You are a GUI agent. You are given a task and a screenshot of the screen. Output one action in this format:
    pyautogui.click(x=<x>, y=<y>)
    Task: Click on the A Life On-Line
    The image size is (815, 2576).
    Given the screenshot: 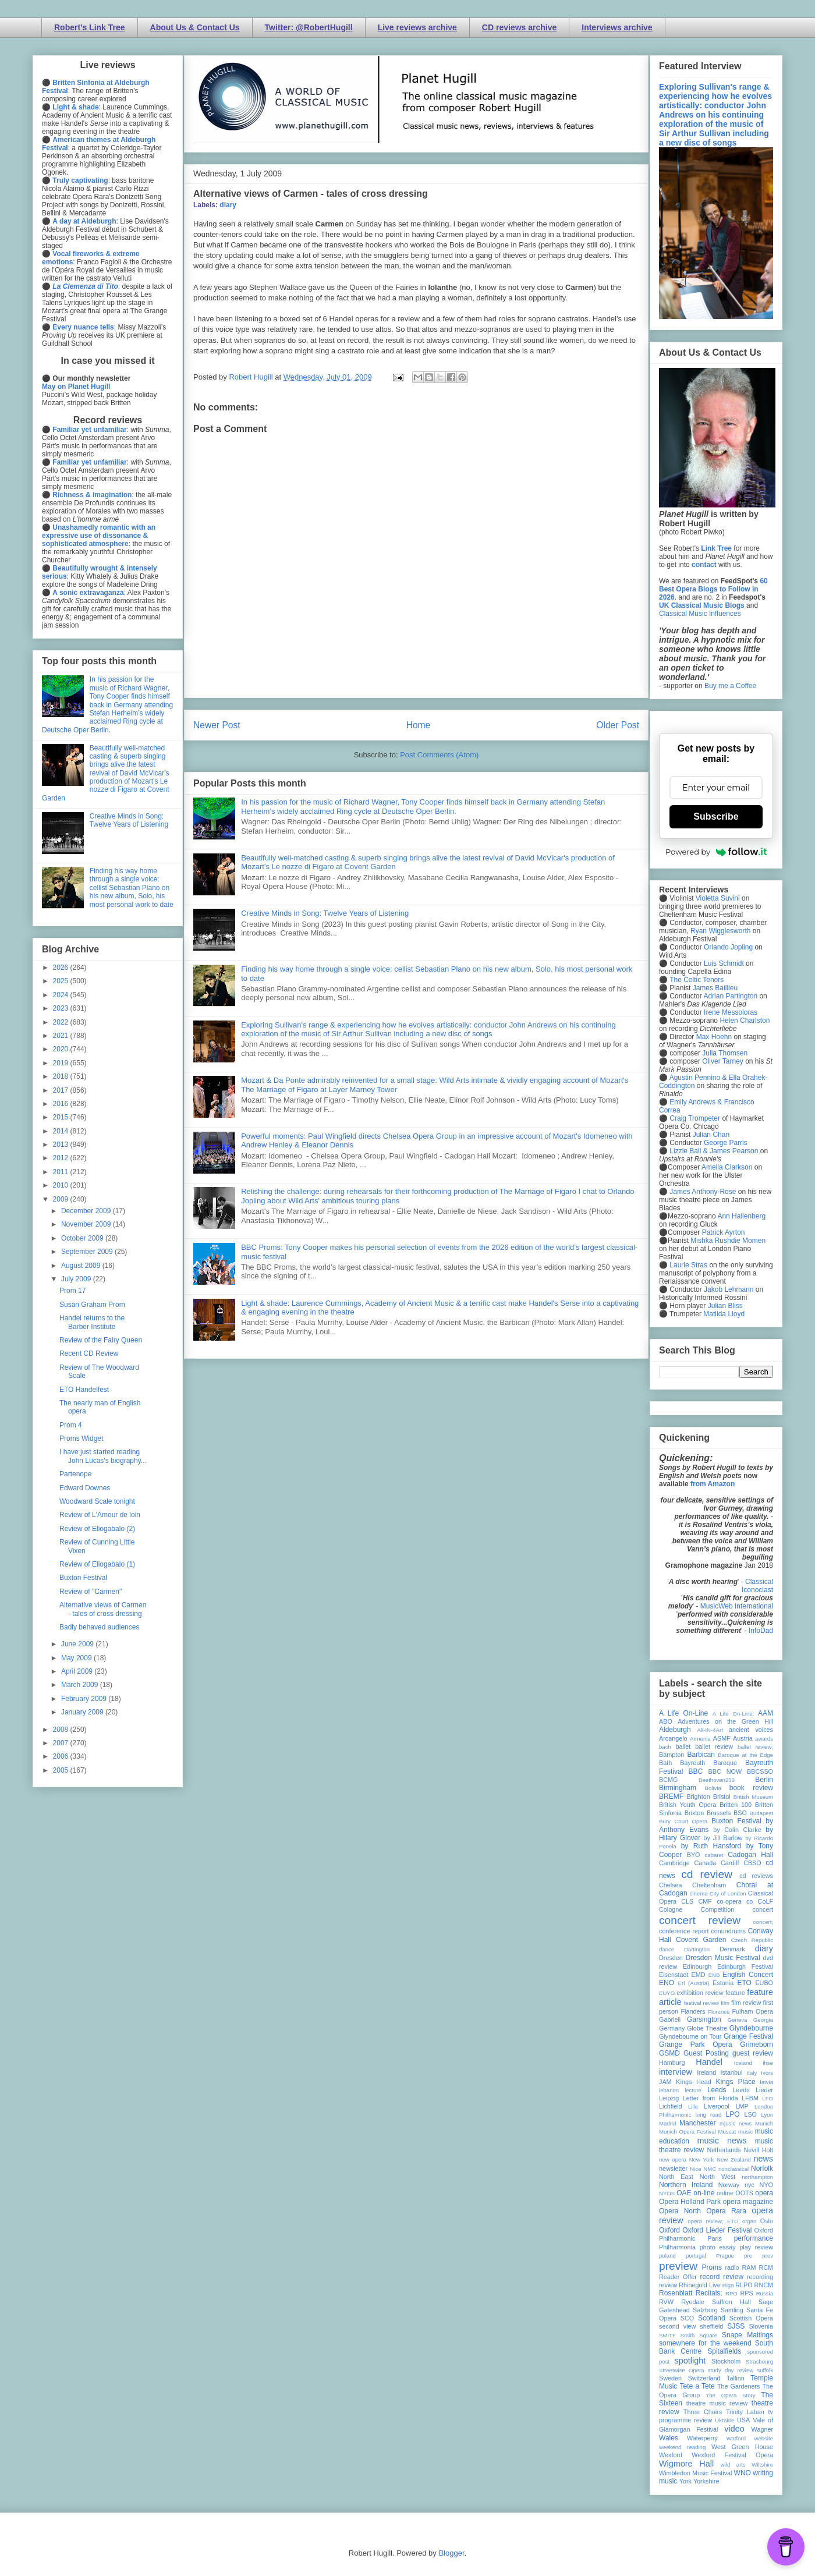 What is the action you would take?
    pyautogui.click(x=683, y=1713)
    